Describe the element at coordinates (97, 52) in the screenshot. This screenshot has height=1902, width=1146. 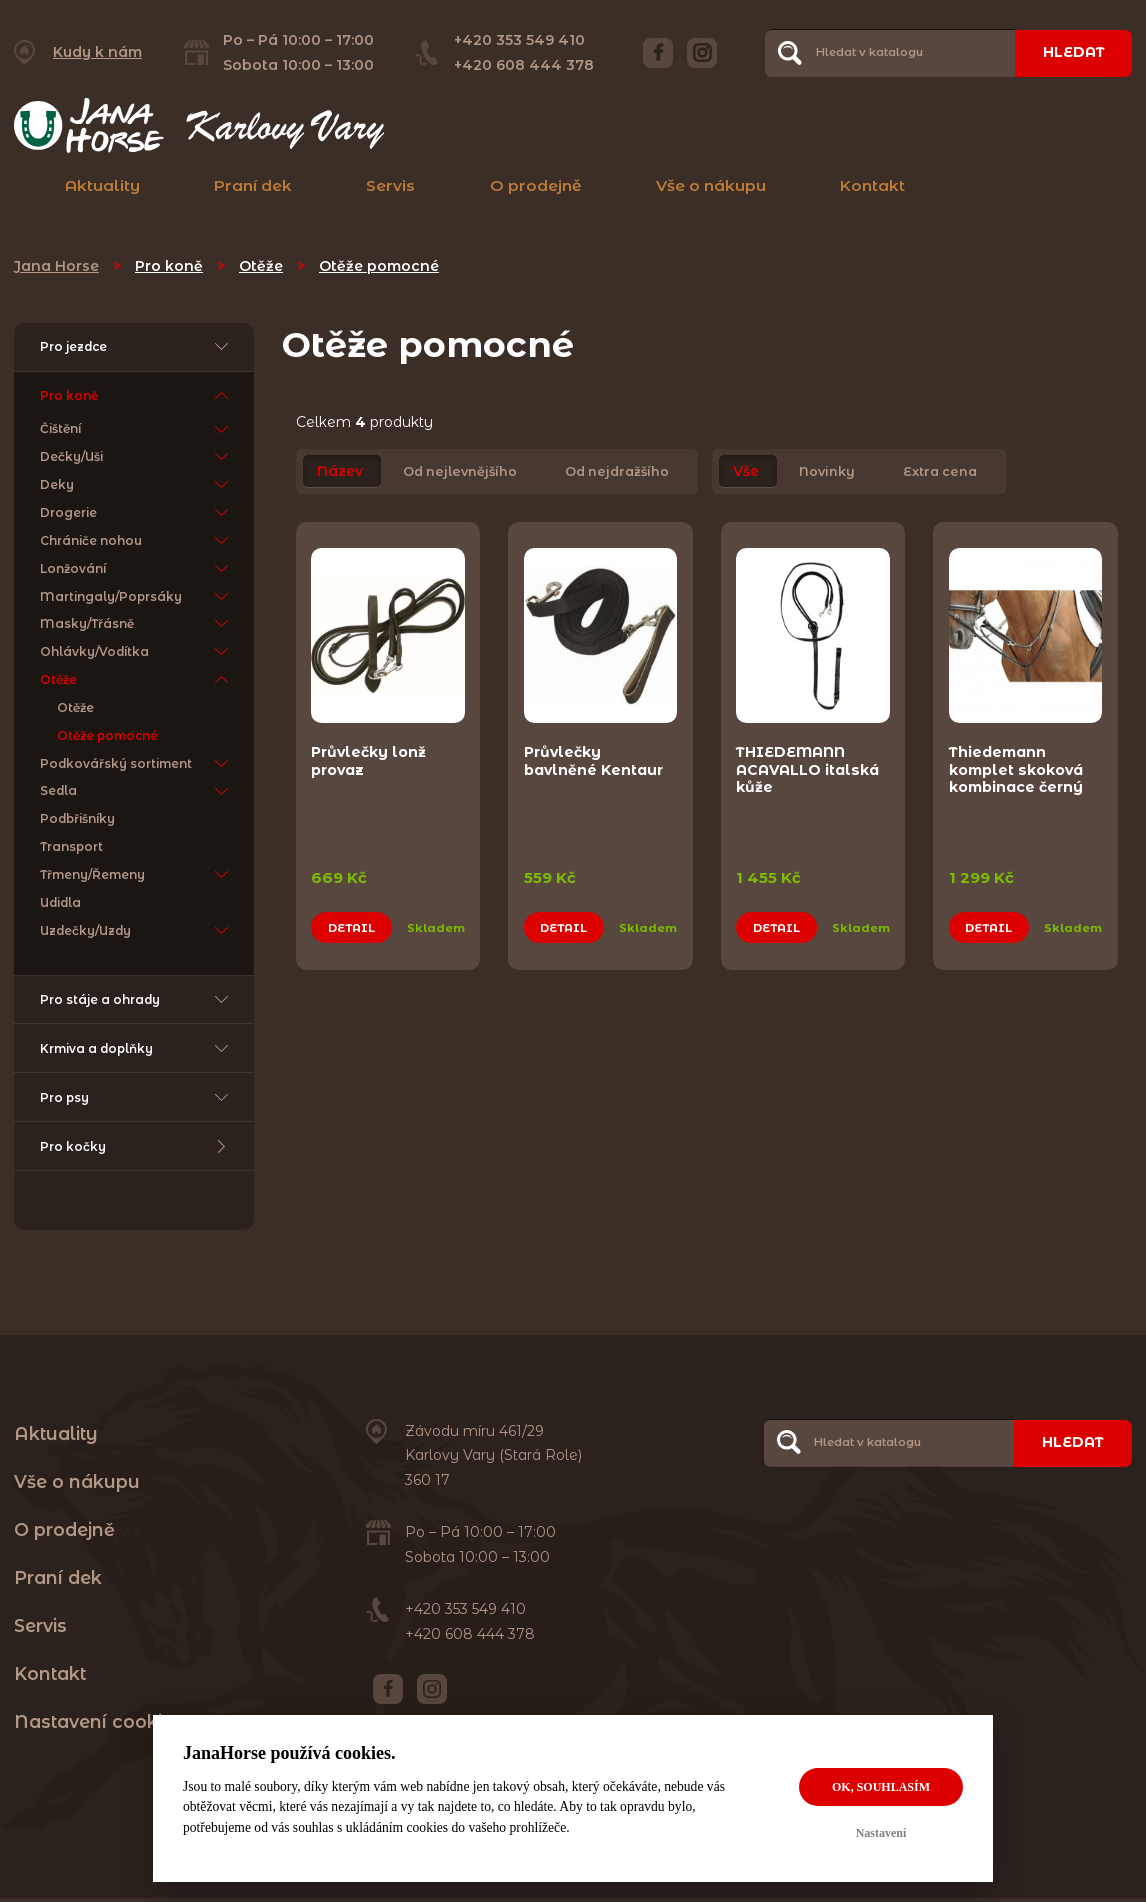
I see `Kudy k nám` at that location.